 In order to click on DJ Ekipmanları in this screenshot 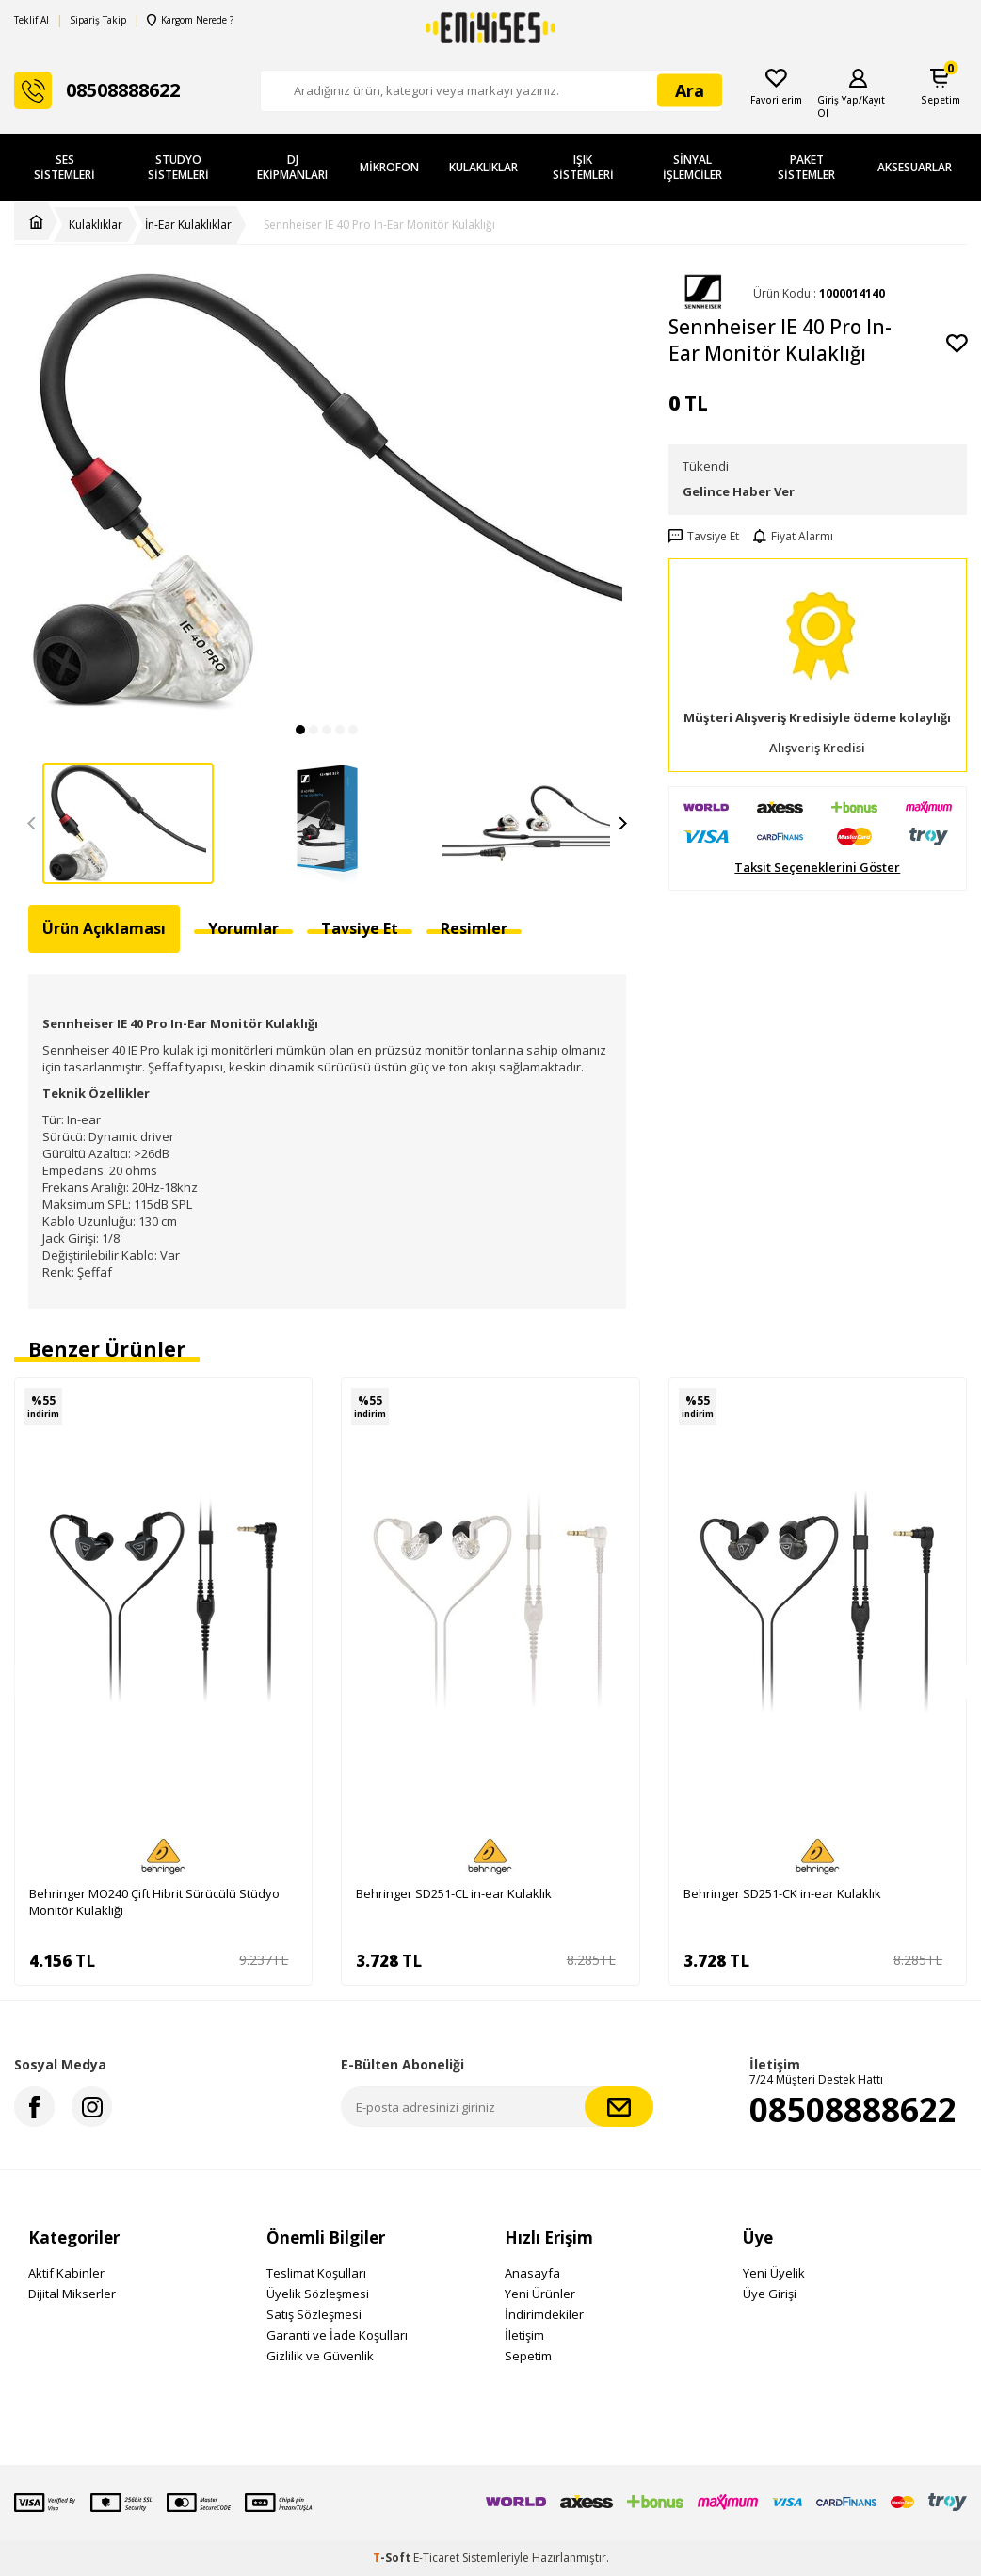, I will do `click(292, 167)`.